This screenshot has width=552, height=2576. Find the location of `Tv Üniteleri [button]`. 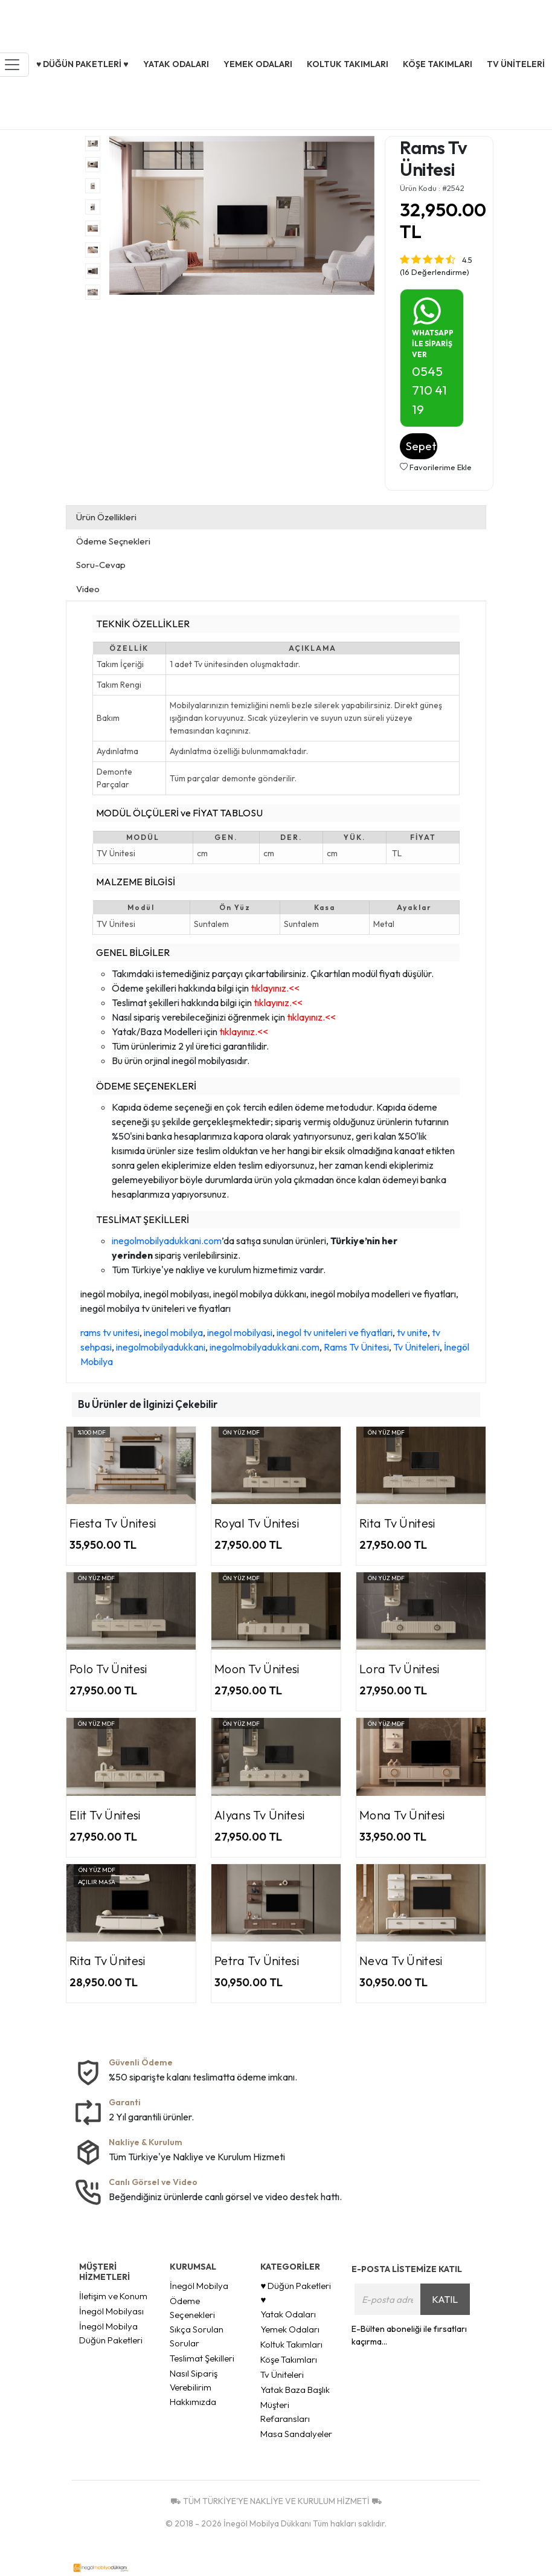

Tv Üniteleri [button] is located at coordinates (516, 64).